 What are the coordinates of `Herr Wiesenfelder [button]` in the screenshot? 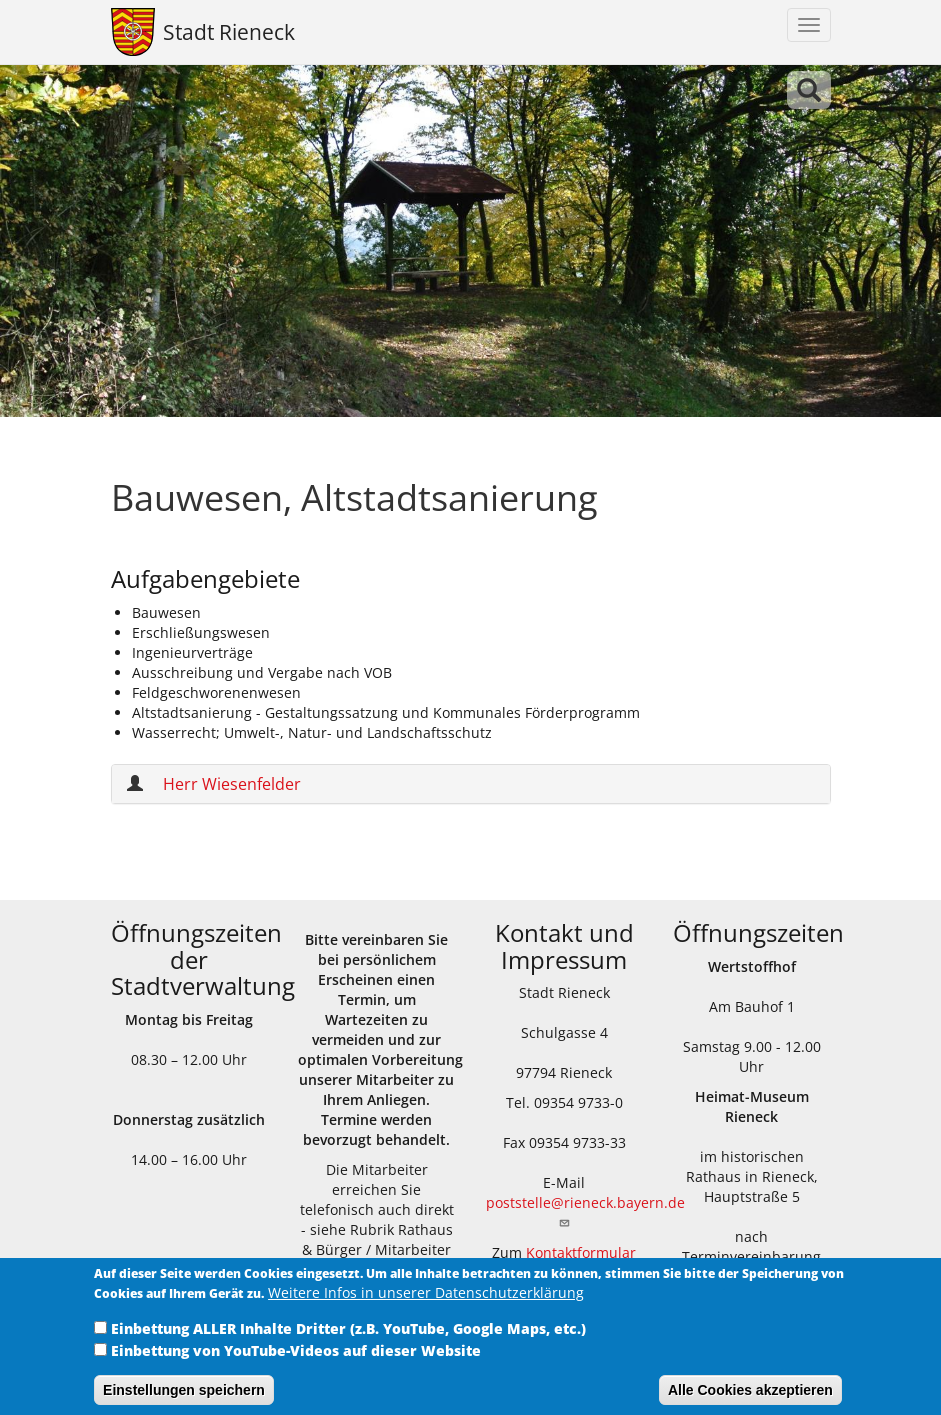 It's located at (232, 784).